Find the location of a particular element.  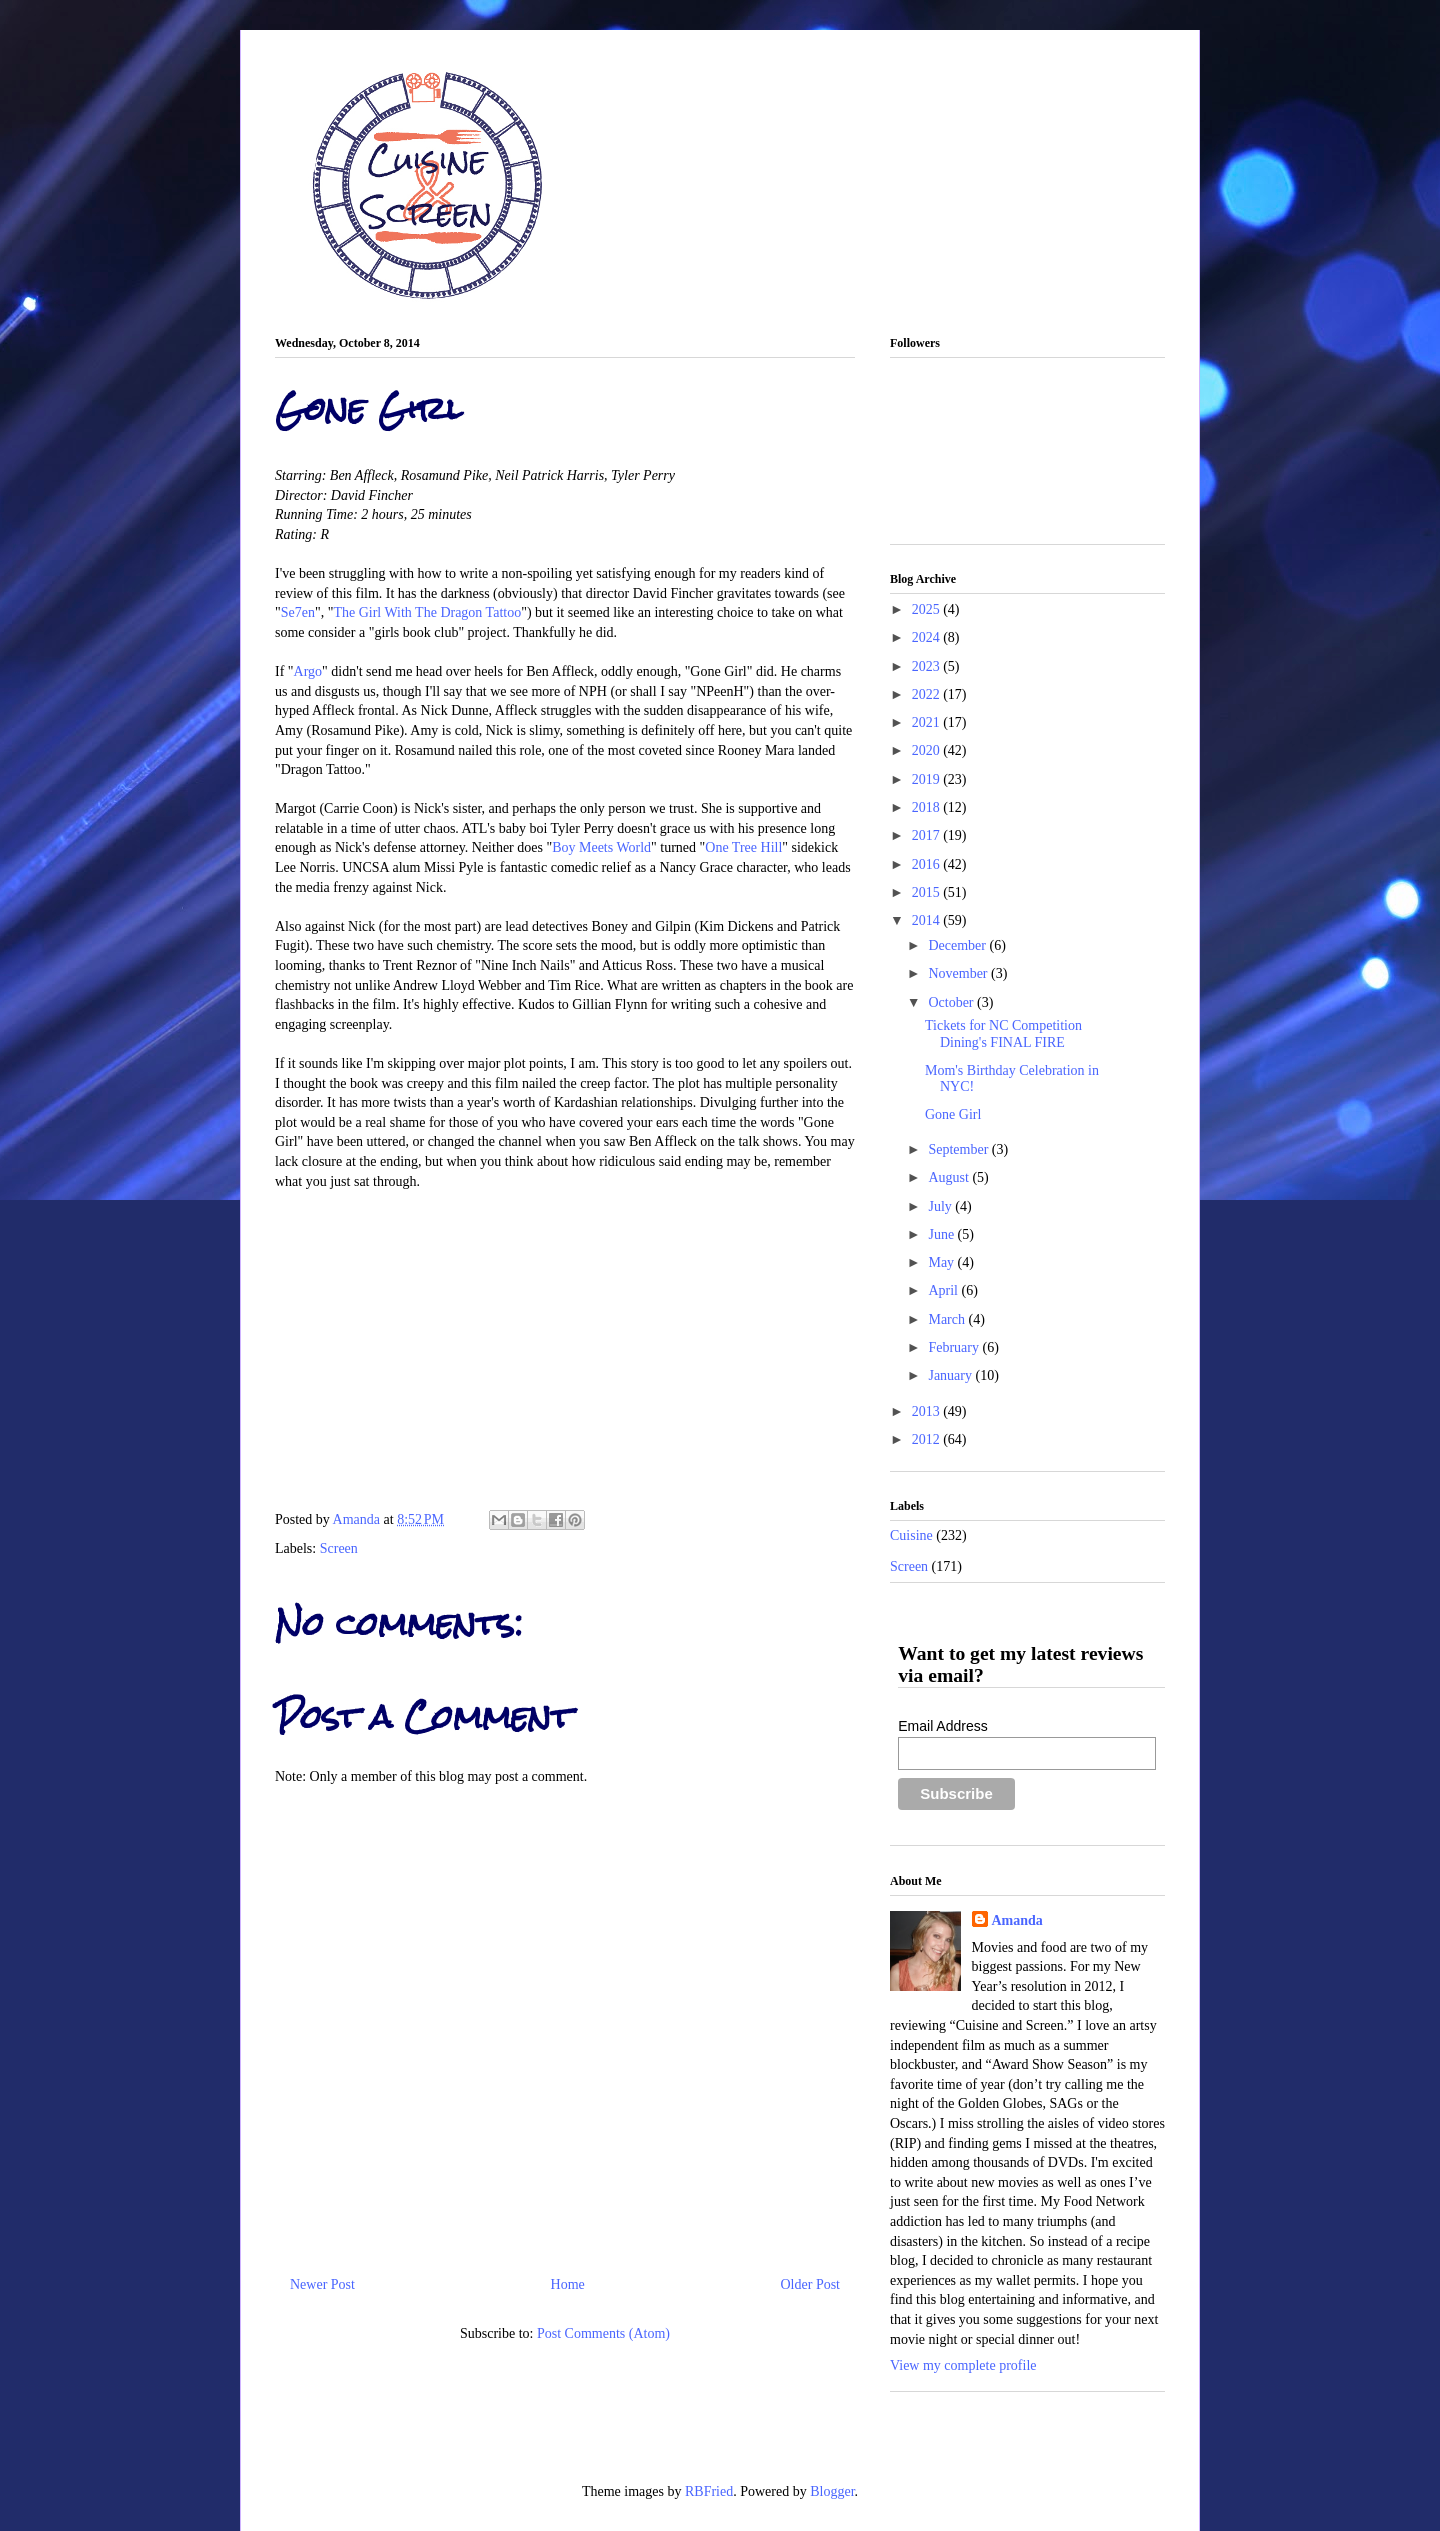

2020 is located at coordinates (928, 750).